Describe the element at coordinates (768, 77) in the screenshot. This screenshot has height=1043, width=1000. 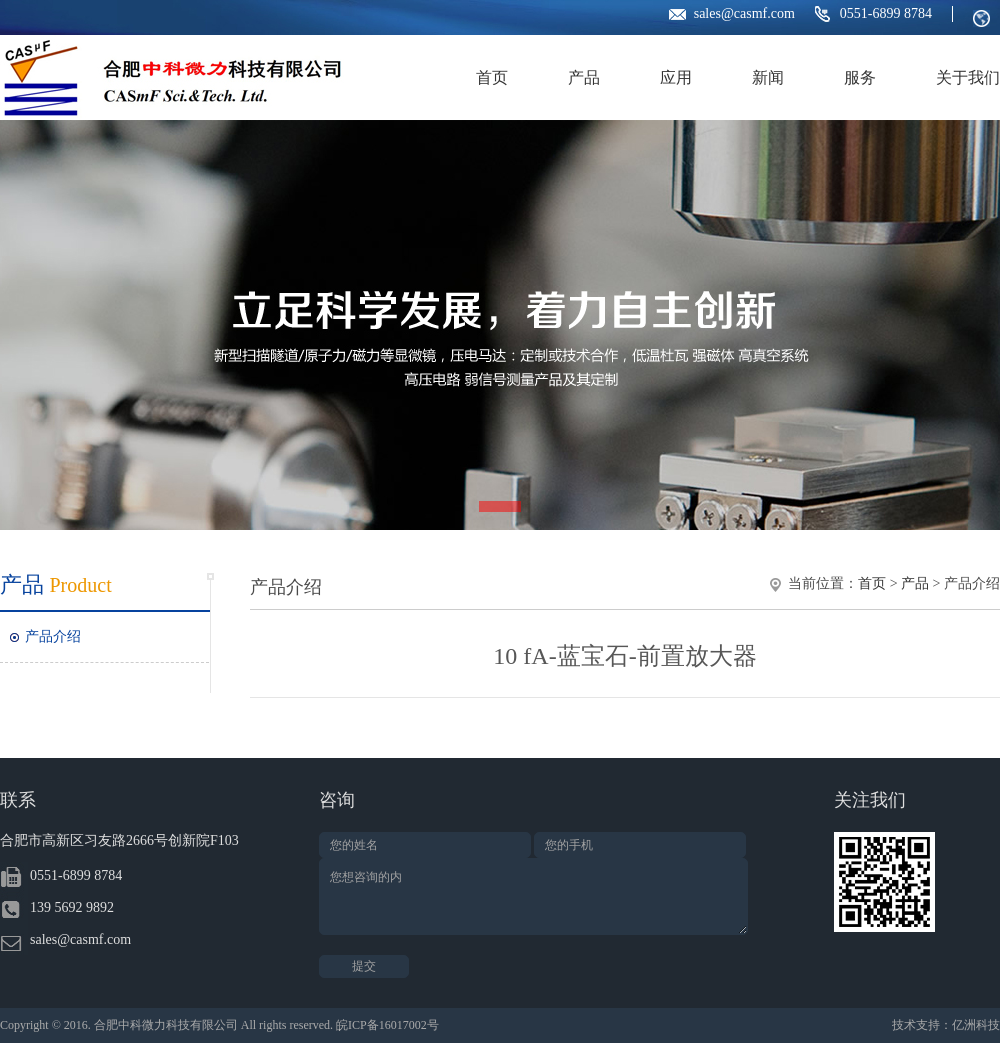
I see `新闻` at that location.